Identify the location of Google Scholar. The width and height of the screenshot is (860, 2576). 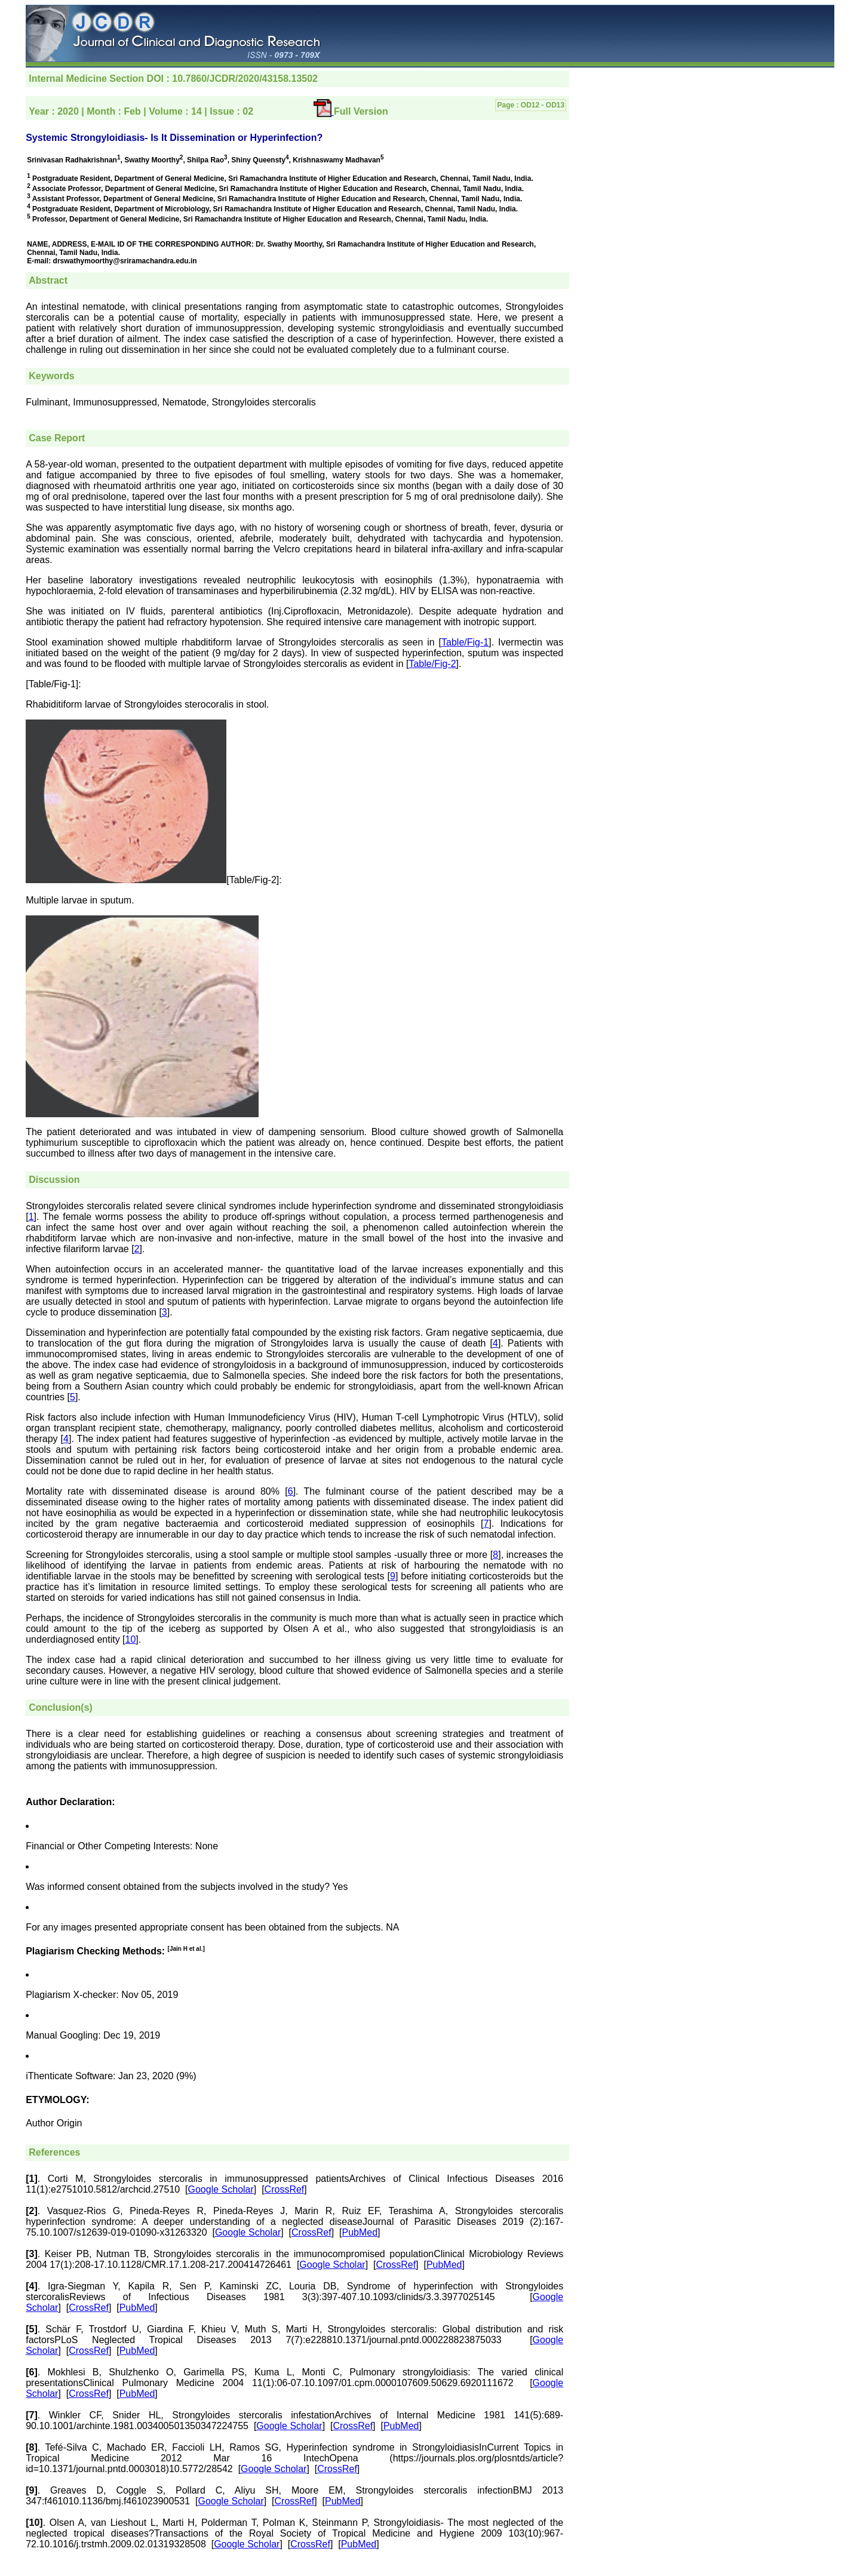
(221, 2189).